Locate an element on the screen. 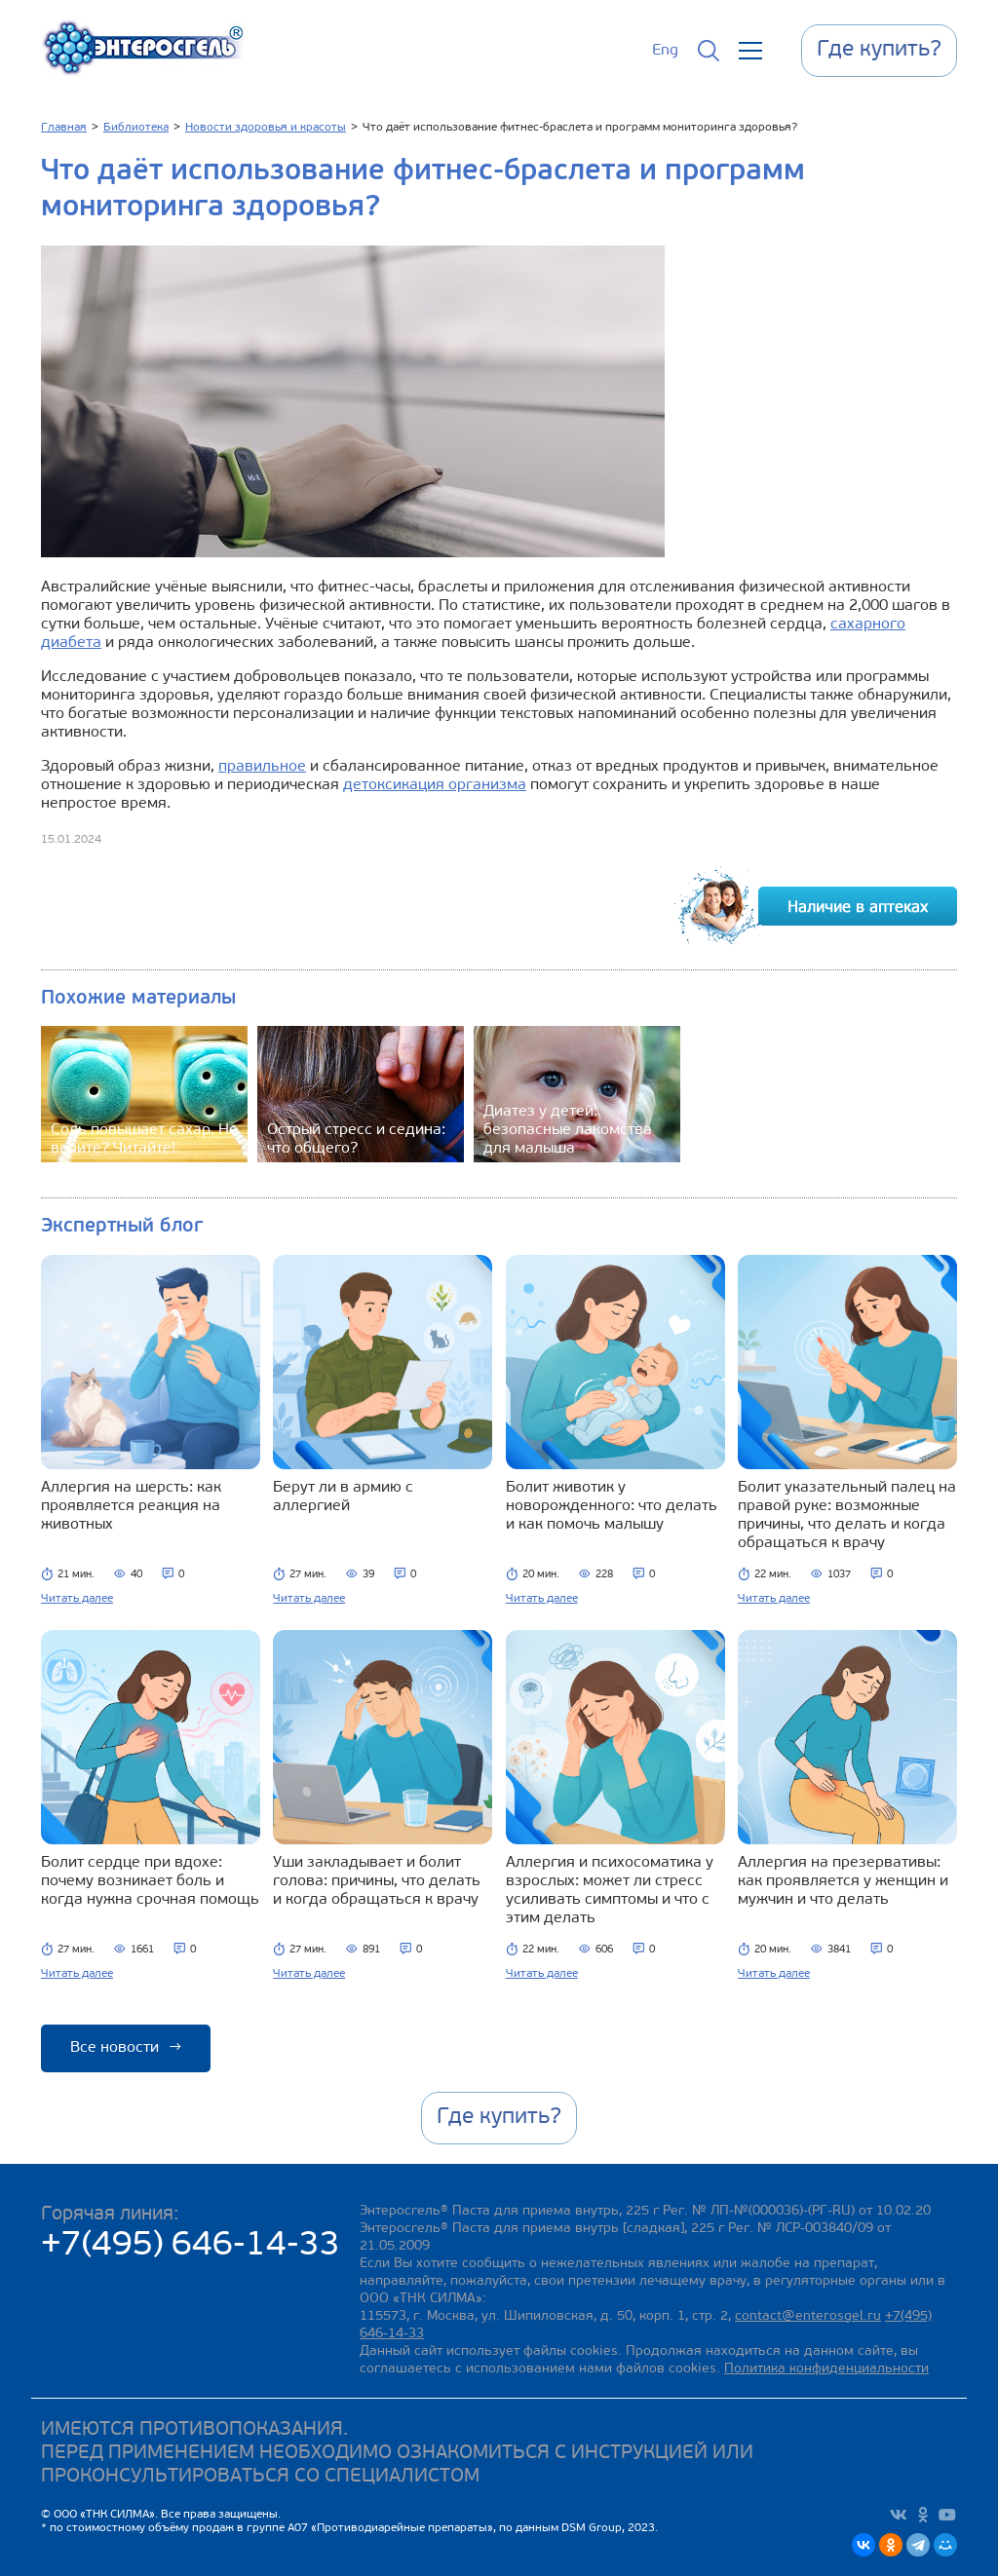 Image resolution: width=998 pixels, height=2576 pixels. правильное is located at coordinates (262, 767).